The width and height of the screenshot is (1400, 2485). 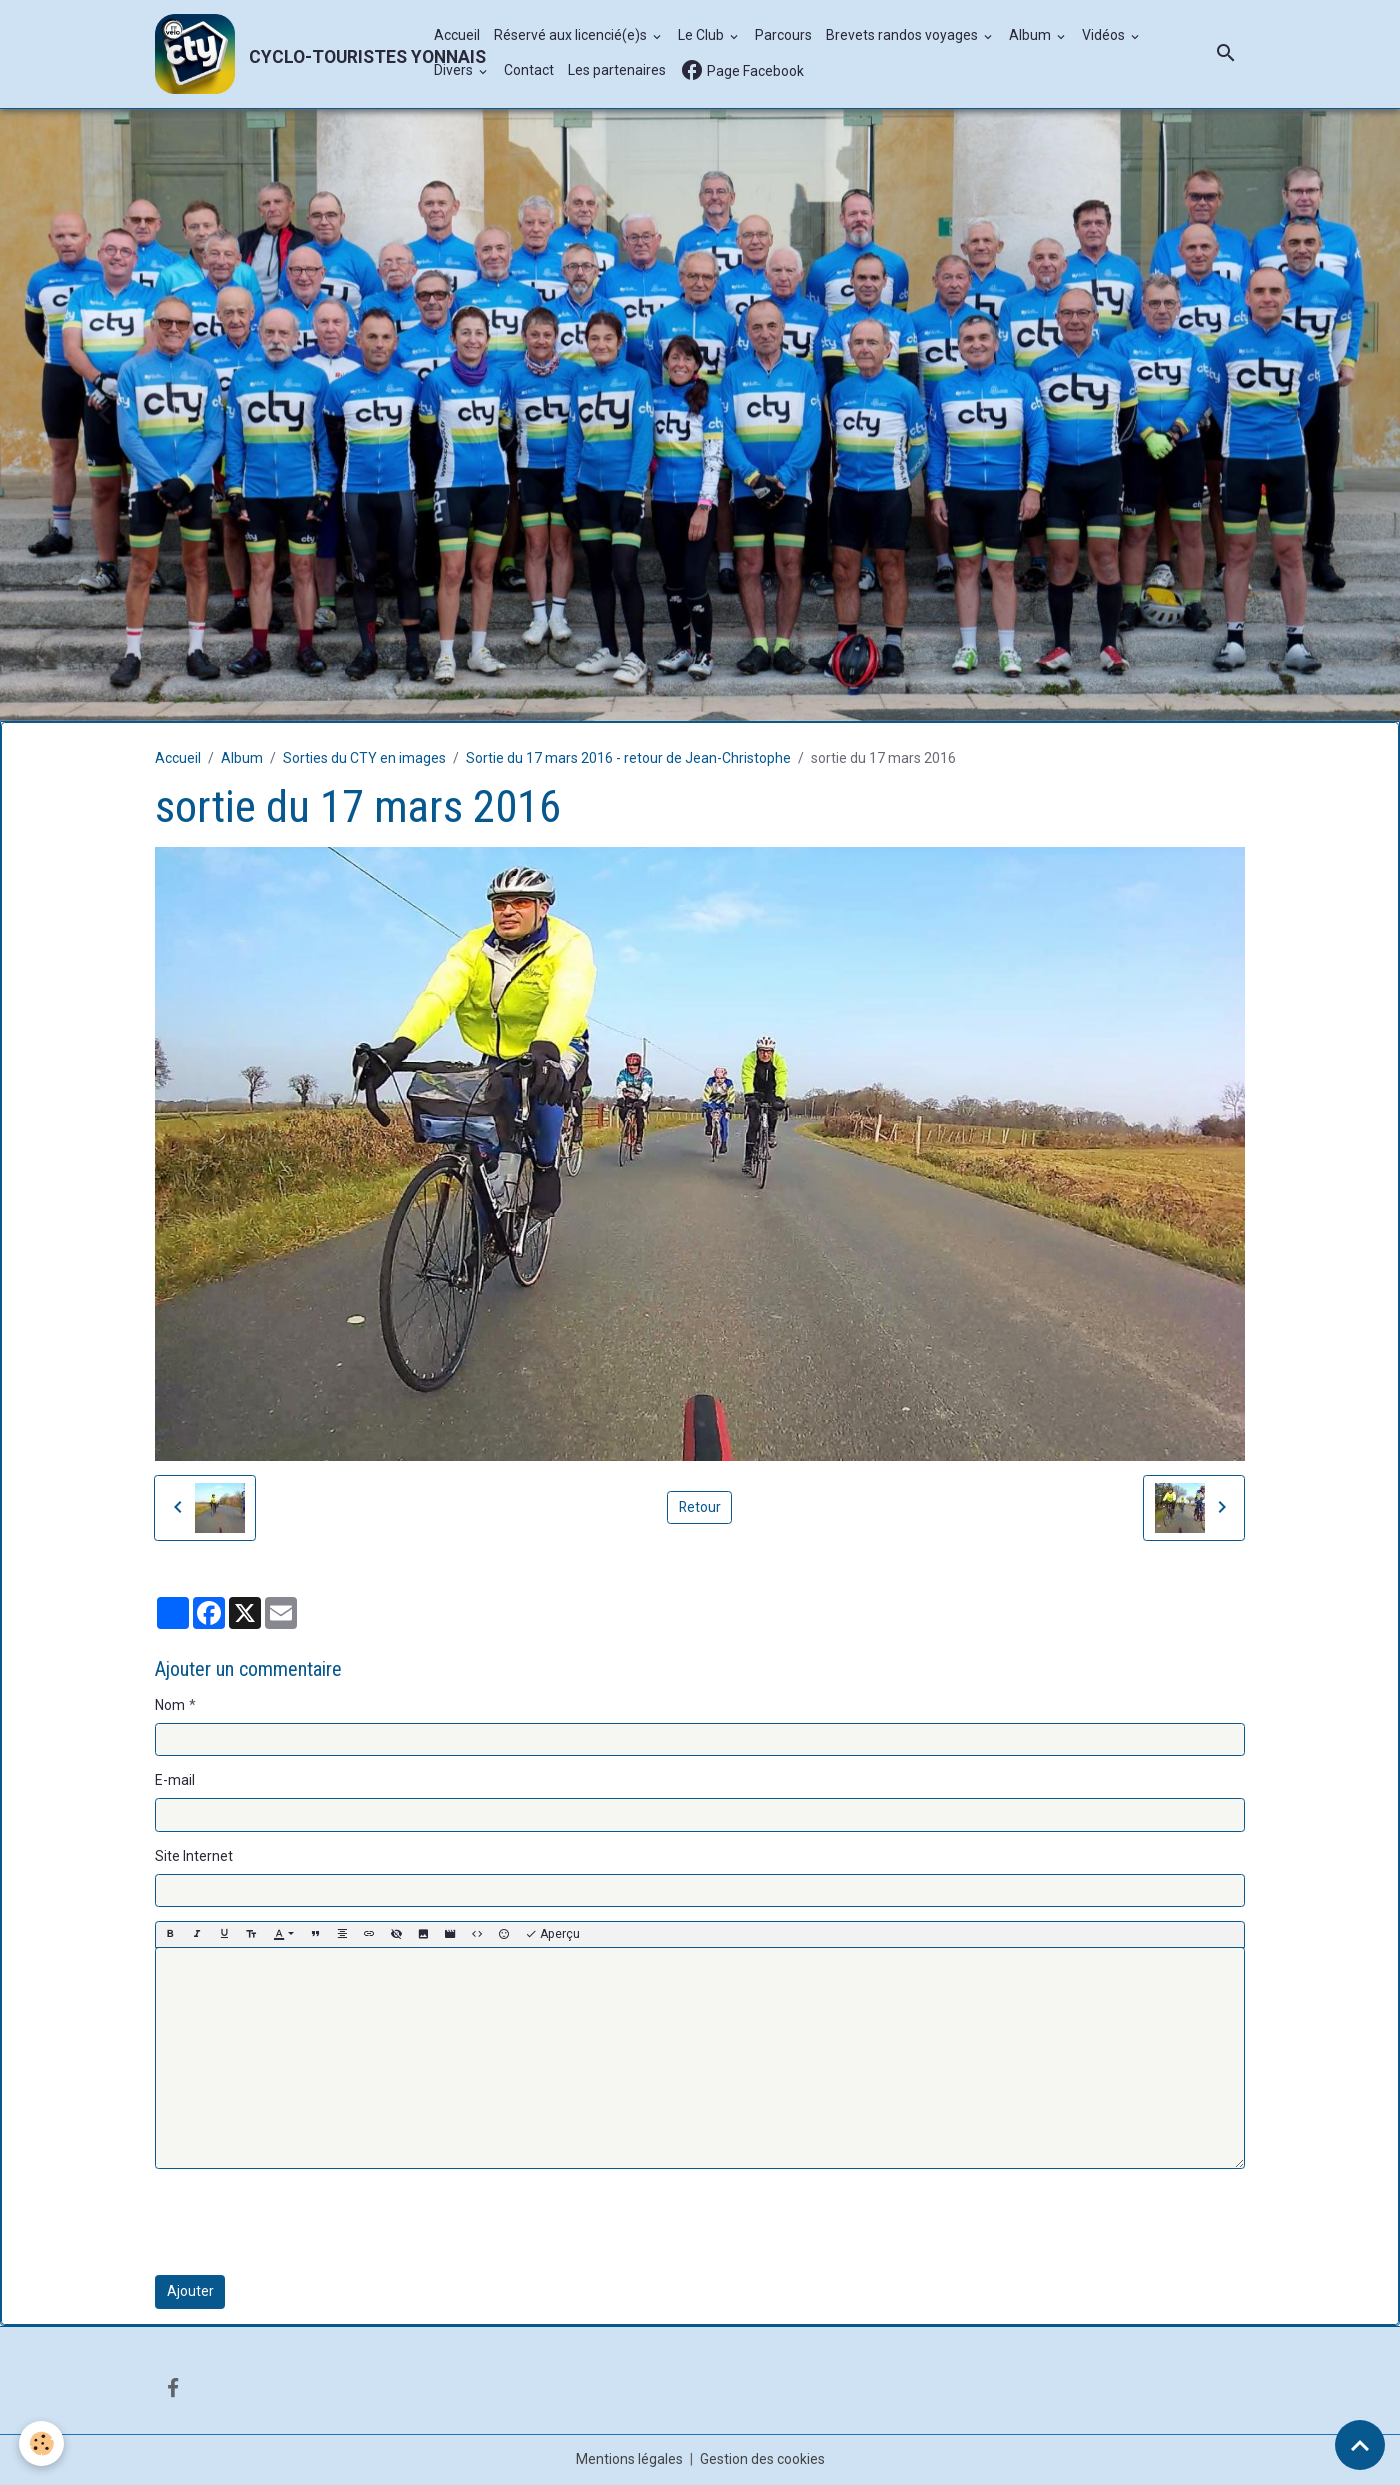 What do you see at coordinates (455, 71) in the screenshot?
I see `Divers` at bounding box center [455, 71].